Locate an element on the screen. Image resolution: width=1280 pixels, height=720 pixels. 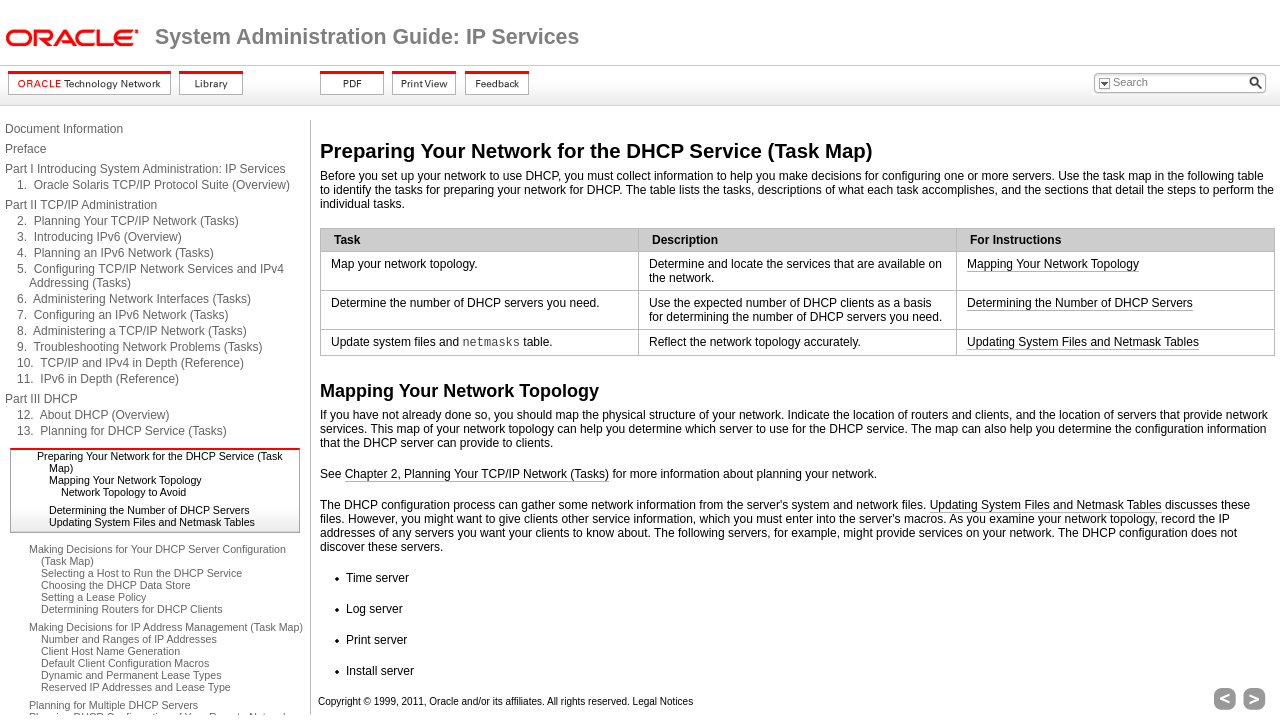
Setting a Lease Policy is located at coordinates (93, 597).